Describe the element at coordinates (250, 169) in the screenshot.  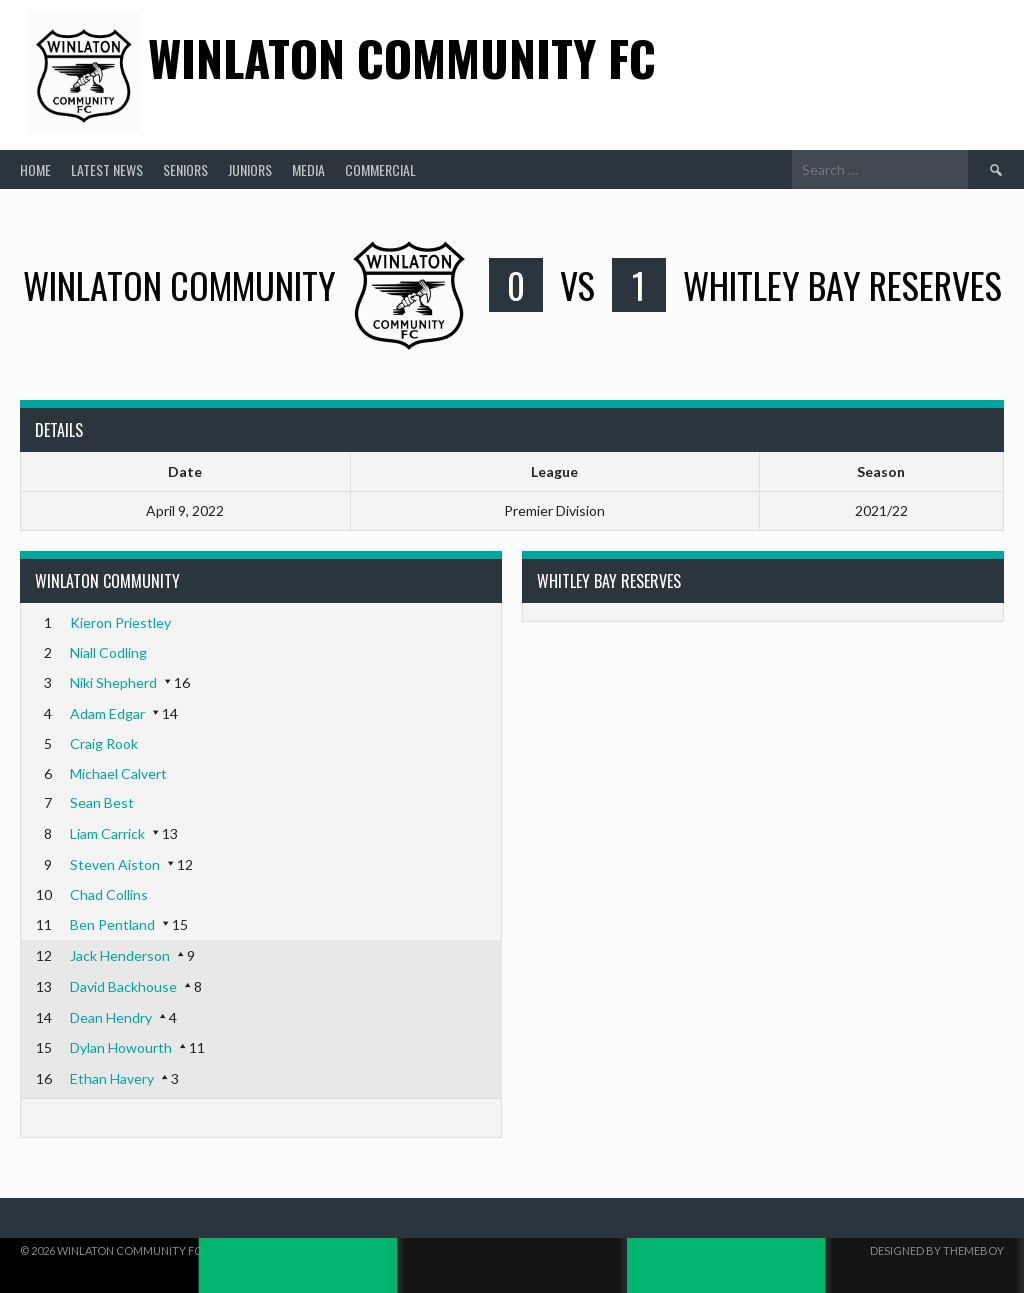
I see `Juniors` at that location.